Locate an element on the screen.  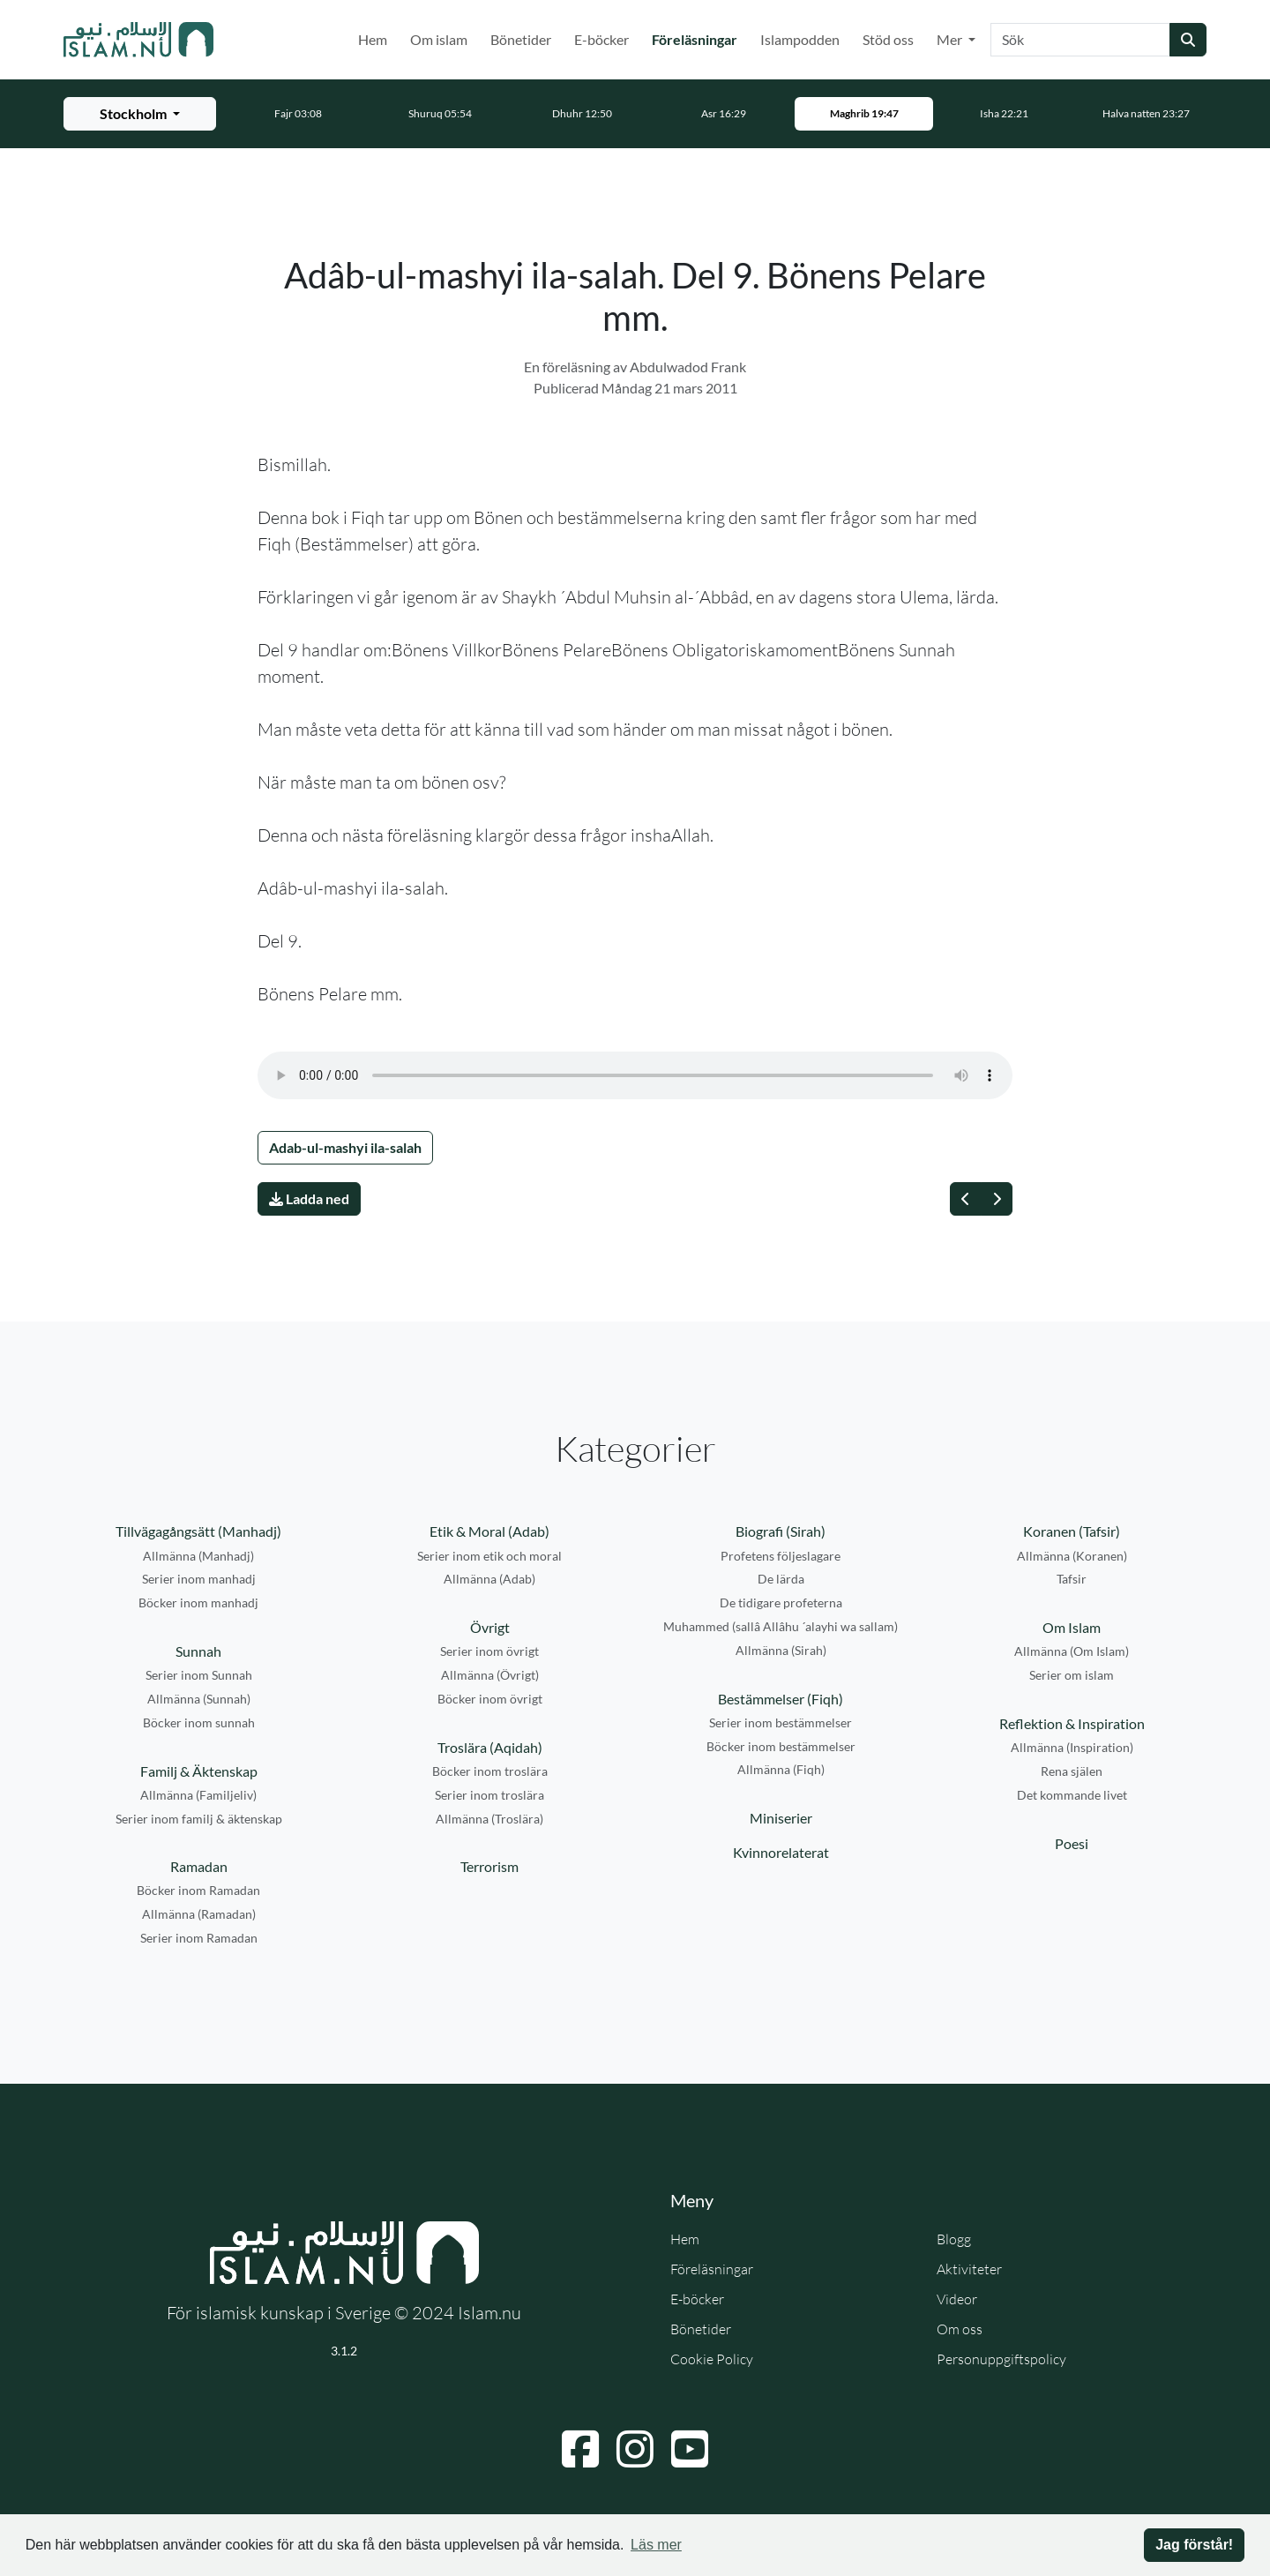
[Välj stad för bönetider] is located at coordinates (140, 114).